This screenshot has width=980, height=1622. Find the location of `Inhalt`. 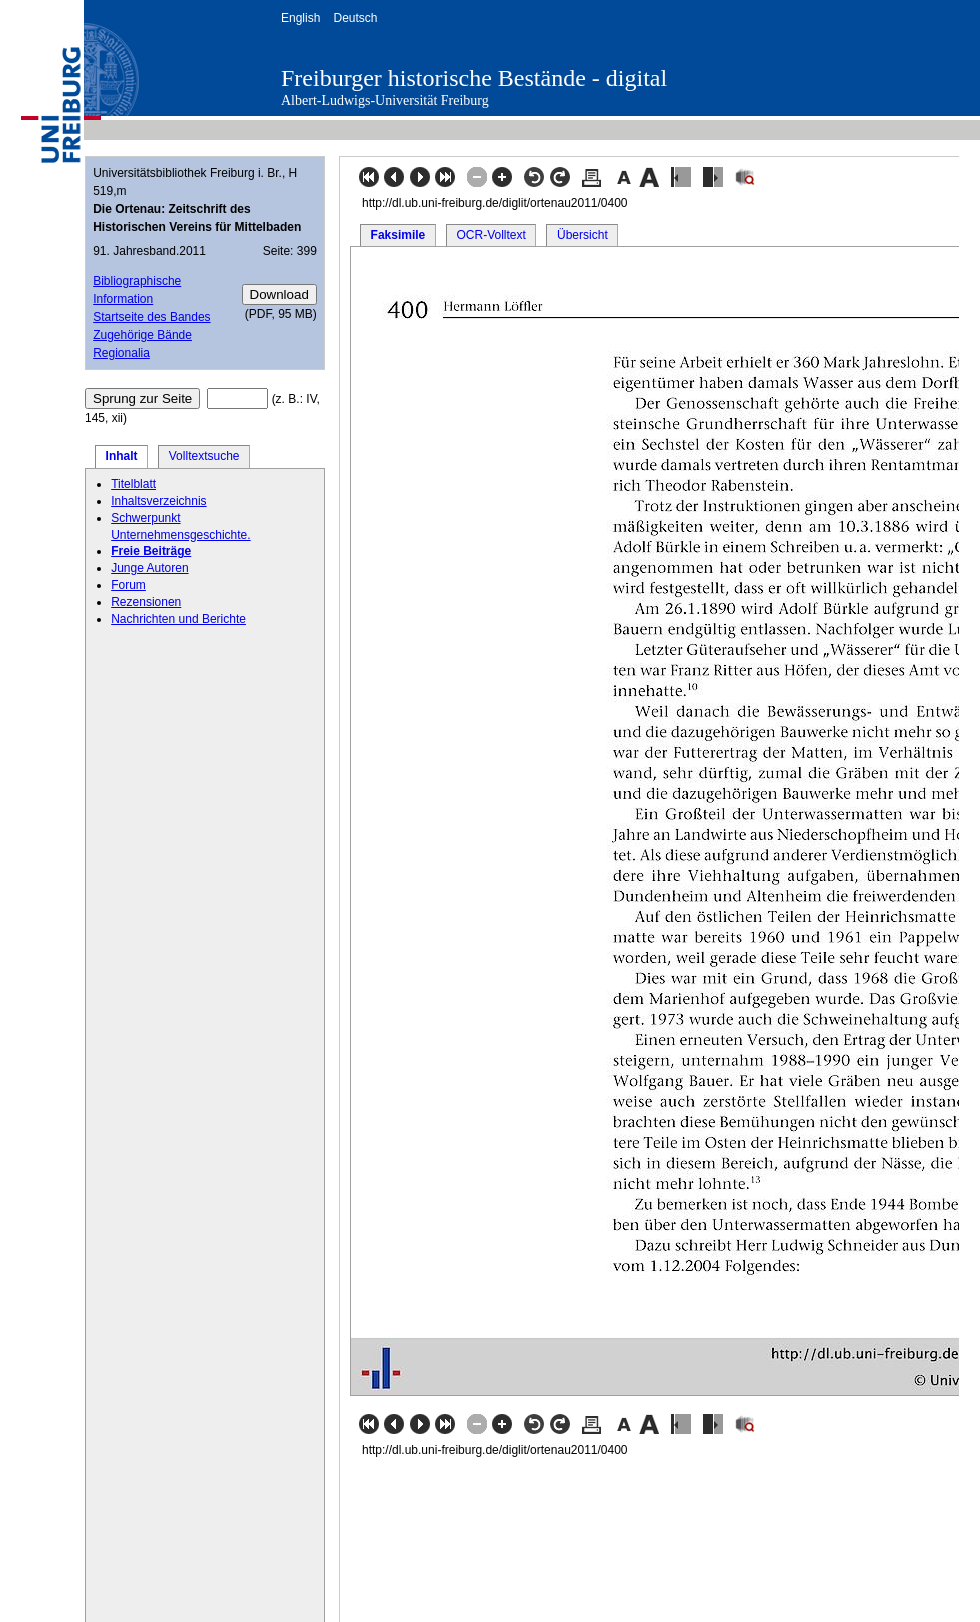

Inhalt is located at coordinates (122, 456).